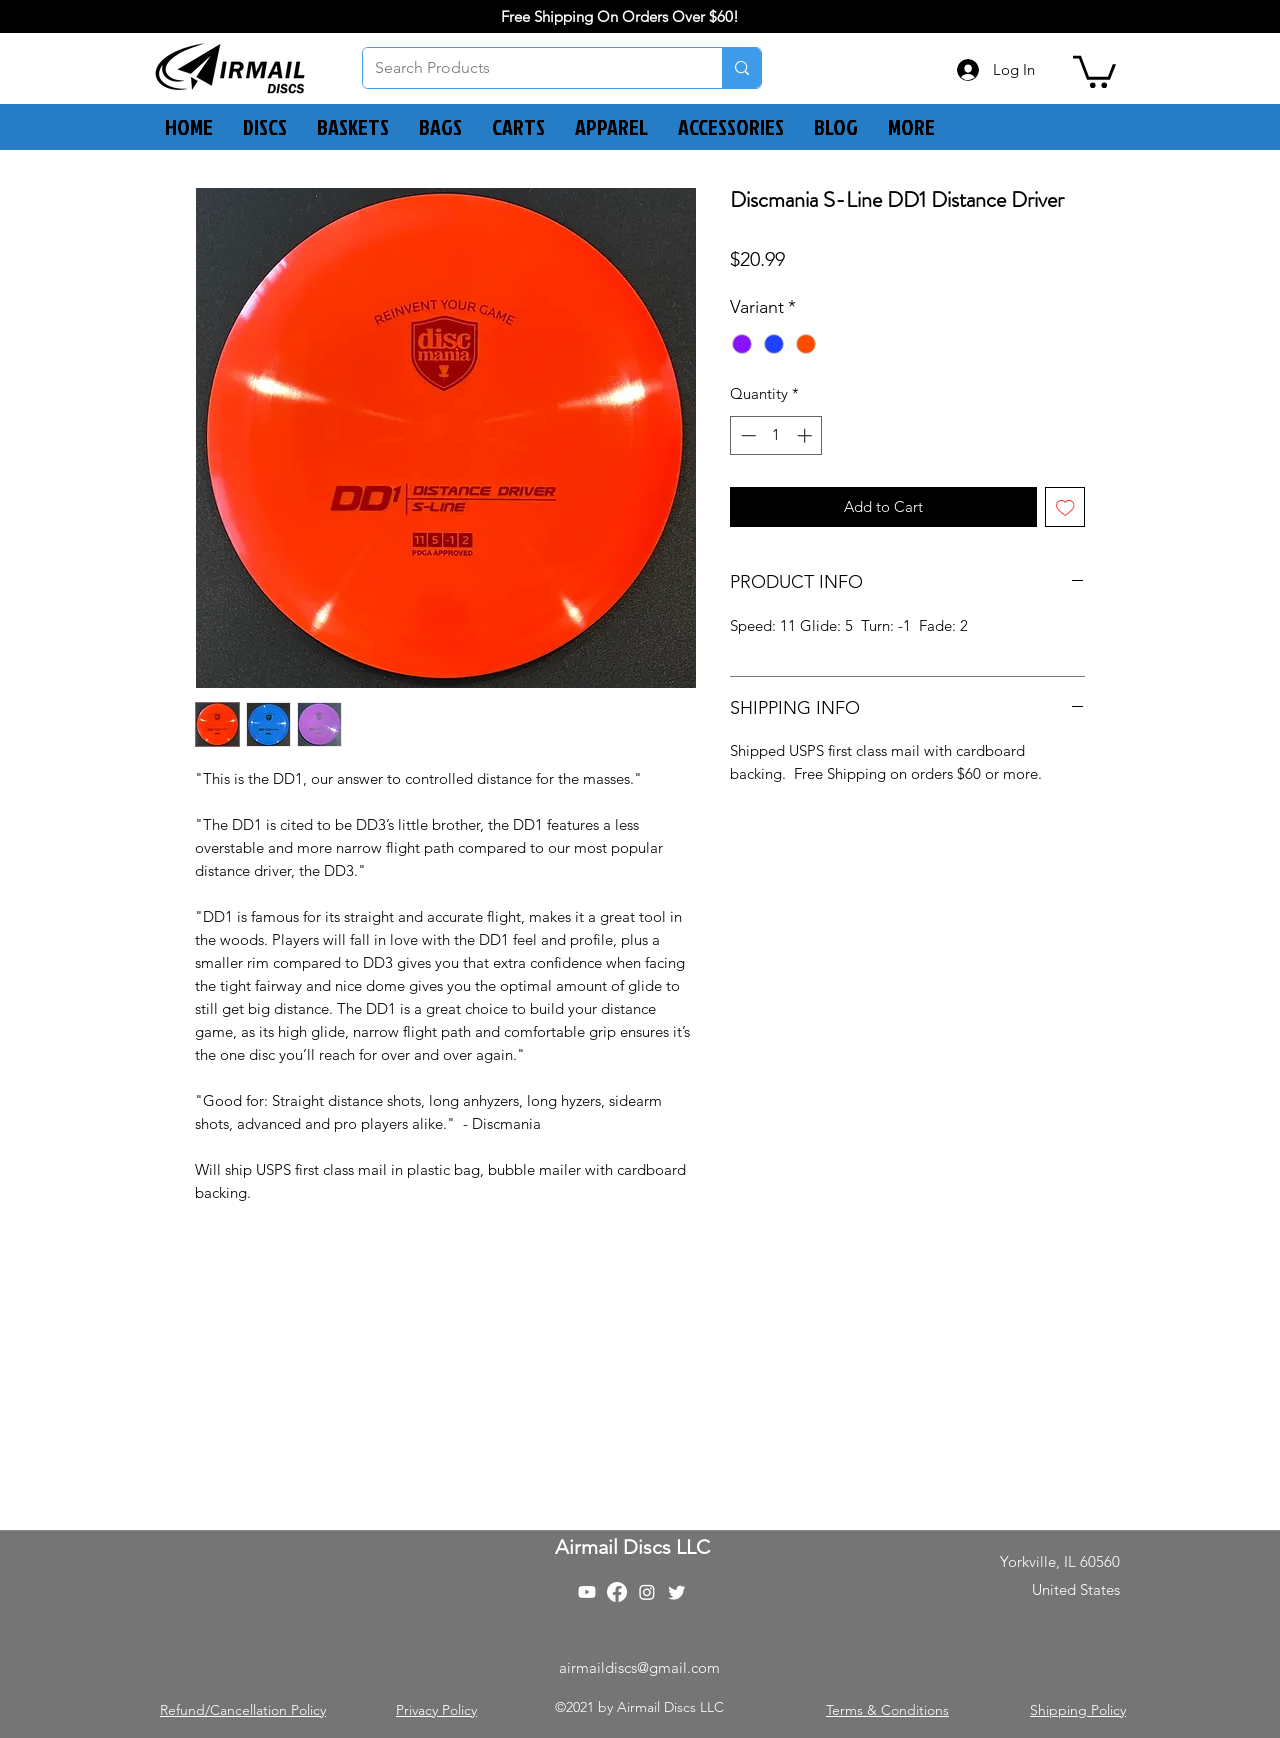 The width and height of the screenshot is (1280, 1738). Describe the element at coordinates (1078, 1710) in the screenshot. I see `Shipping Policy` at that location.